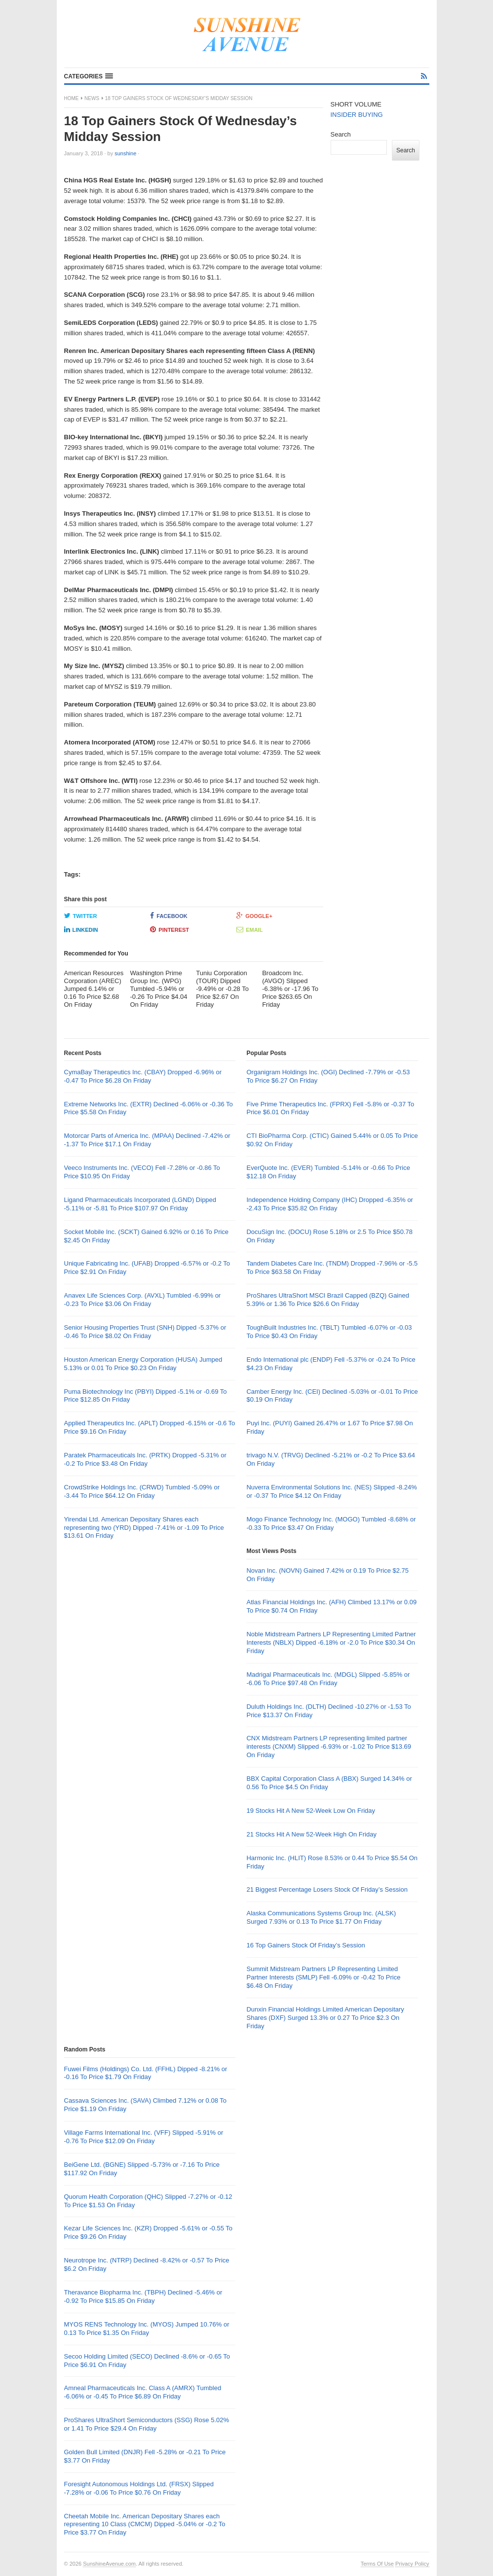 This screenshot has height=2576, width=493. What do you see at coordinates (329, 1204) in the screenshot?
I see `Independence Holding Company (IHC) Dropped -6.35% or -2.43 To Price $35.82 On Friday` at bounding box center [329, 1204].